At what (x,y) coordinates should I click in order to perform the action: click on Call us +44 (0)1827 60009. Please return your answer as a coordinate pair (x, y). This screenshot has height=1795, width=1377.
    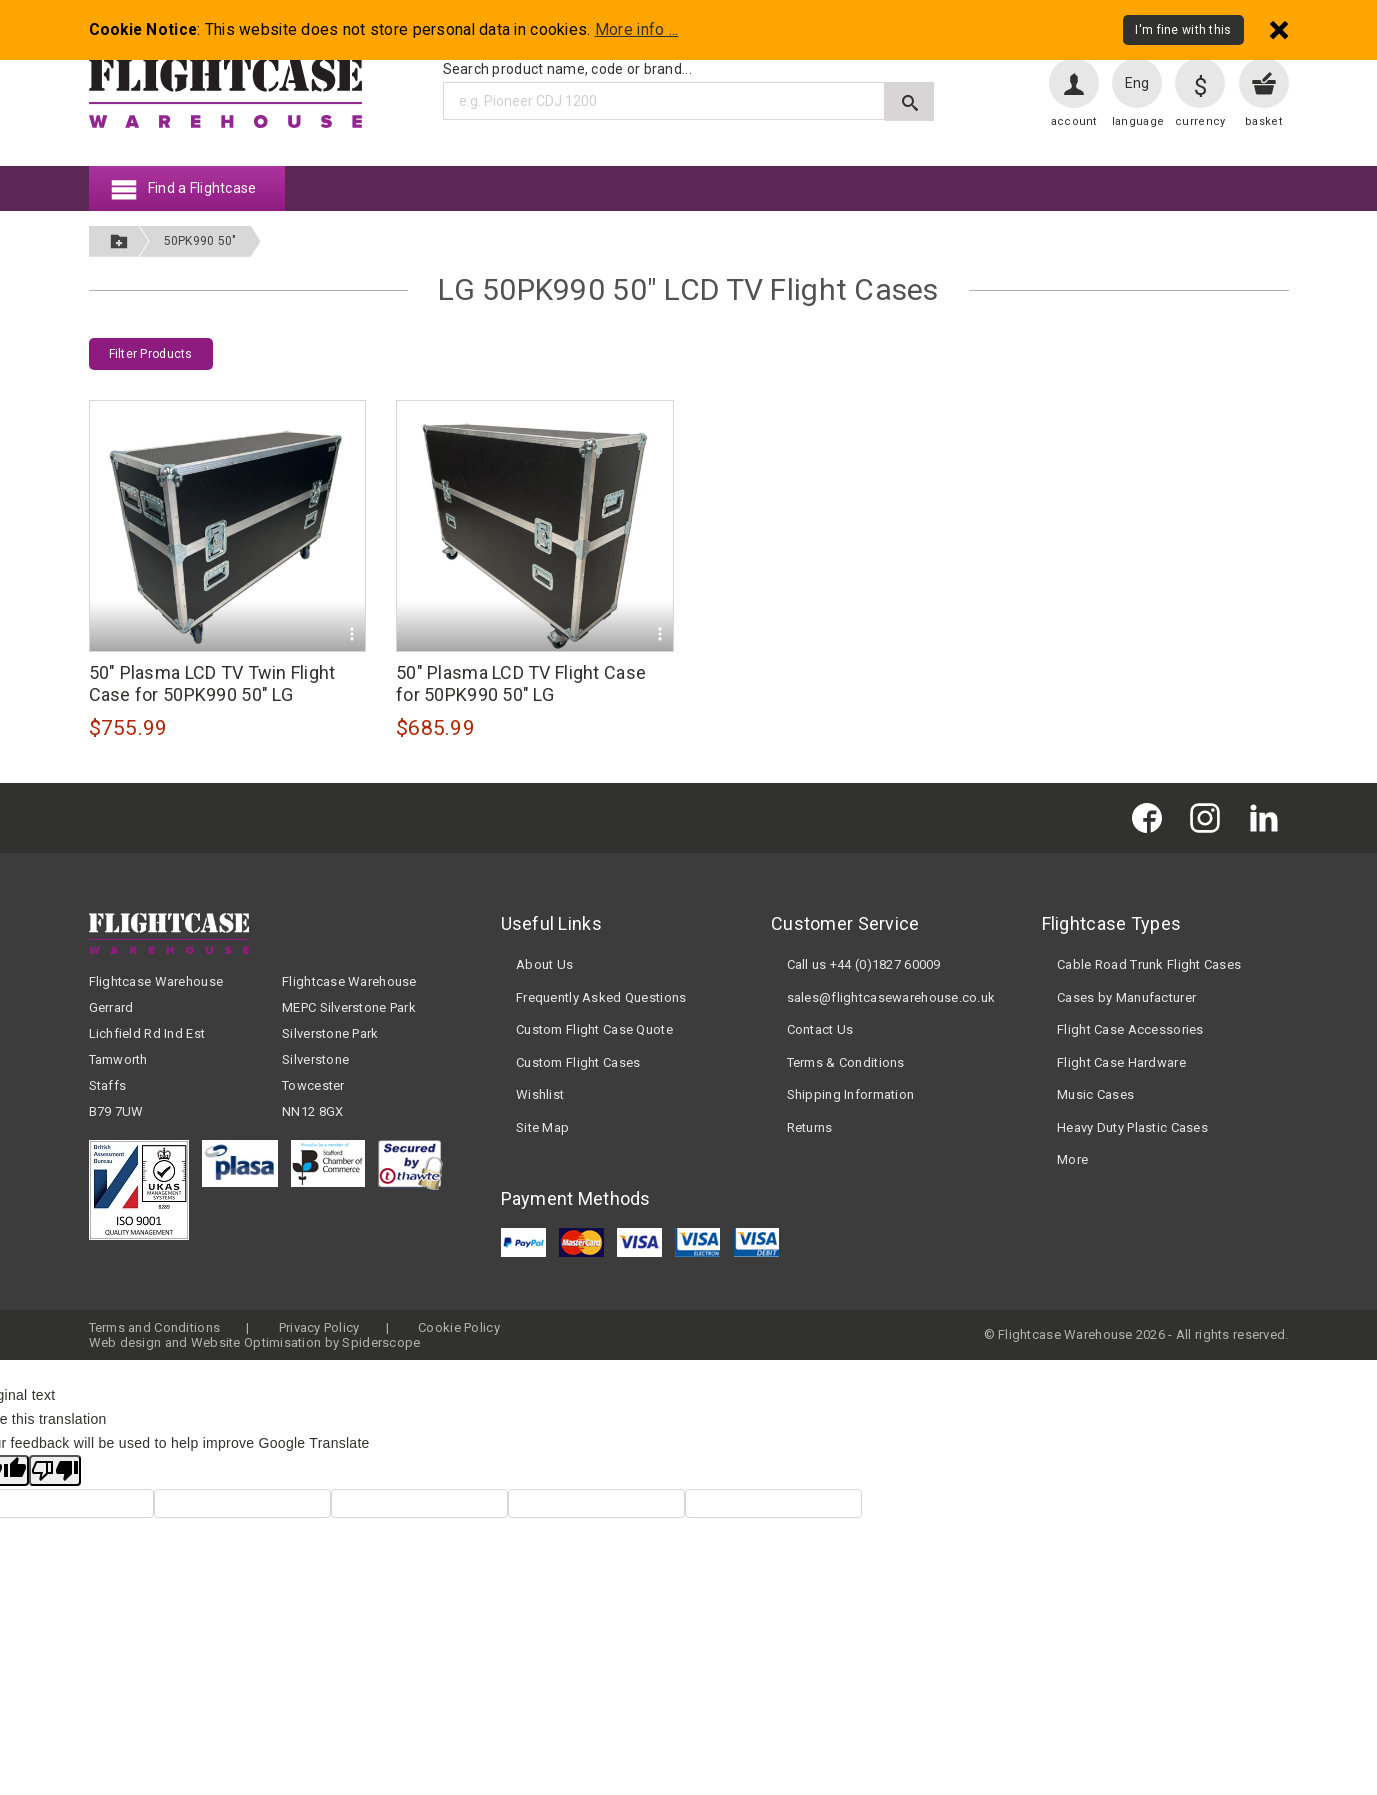
    Looking at the image, I should click on (864, 964).